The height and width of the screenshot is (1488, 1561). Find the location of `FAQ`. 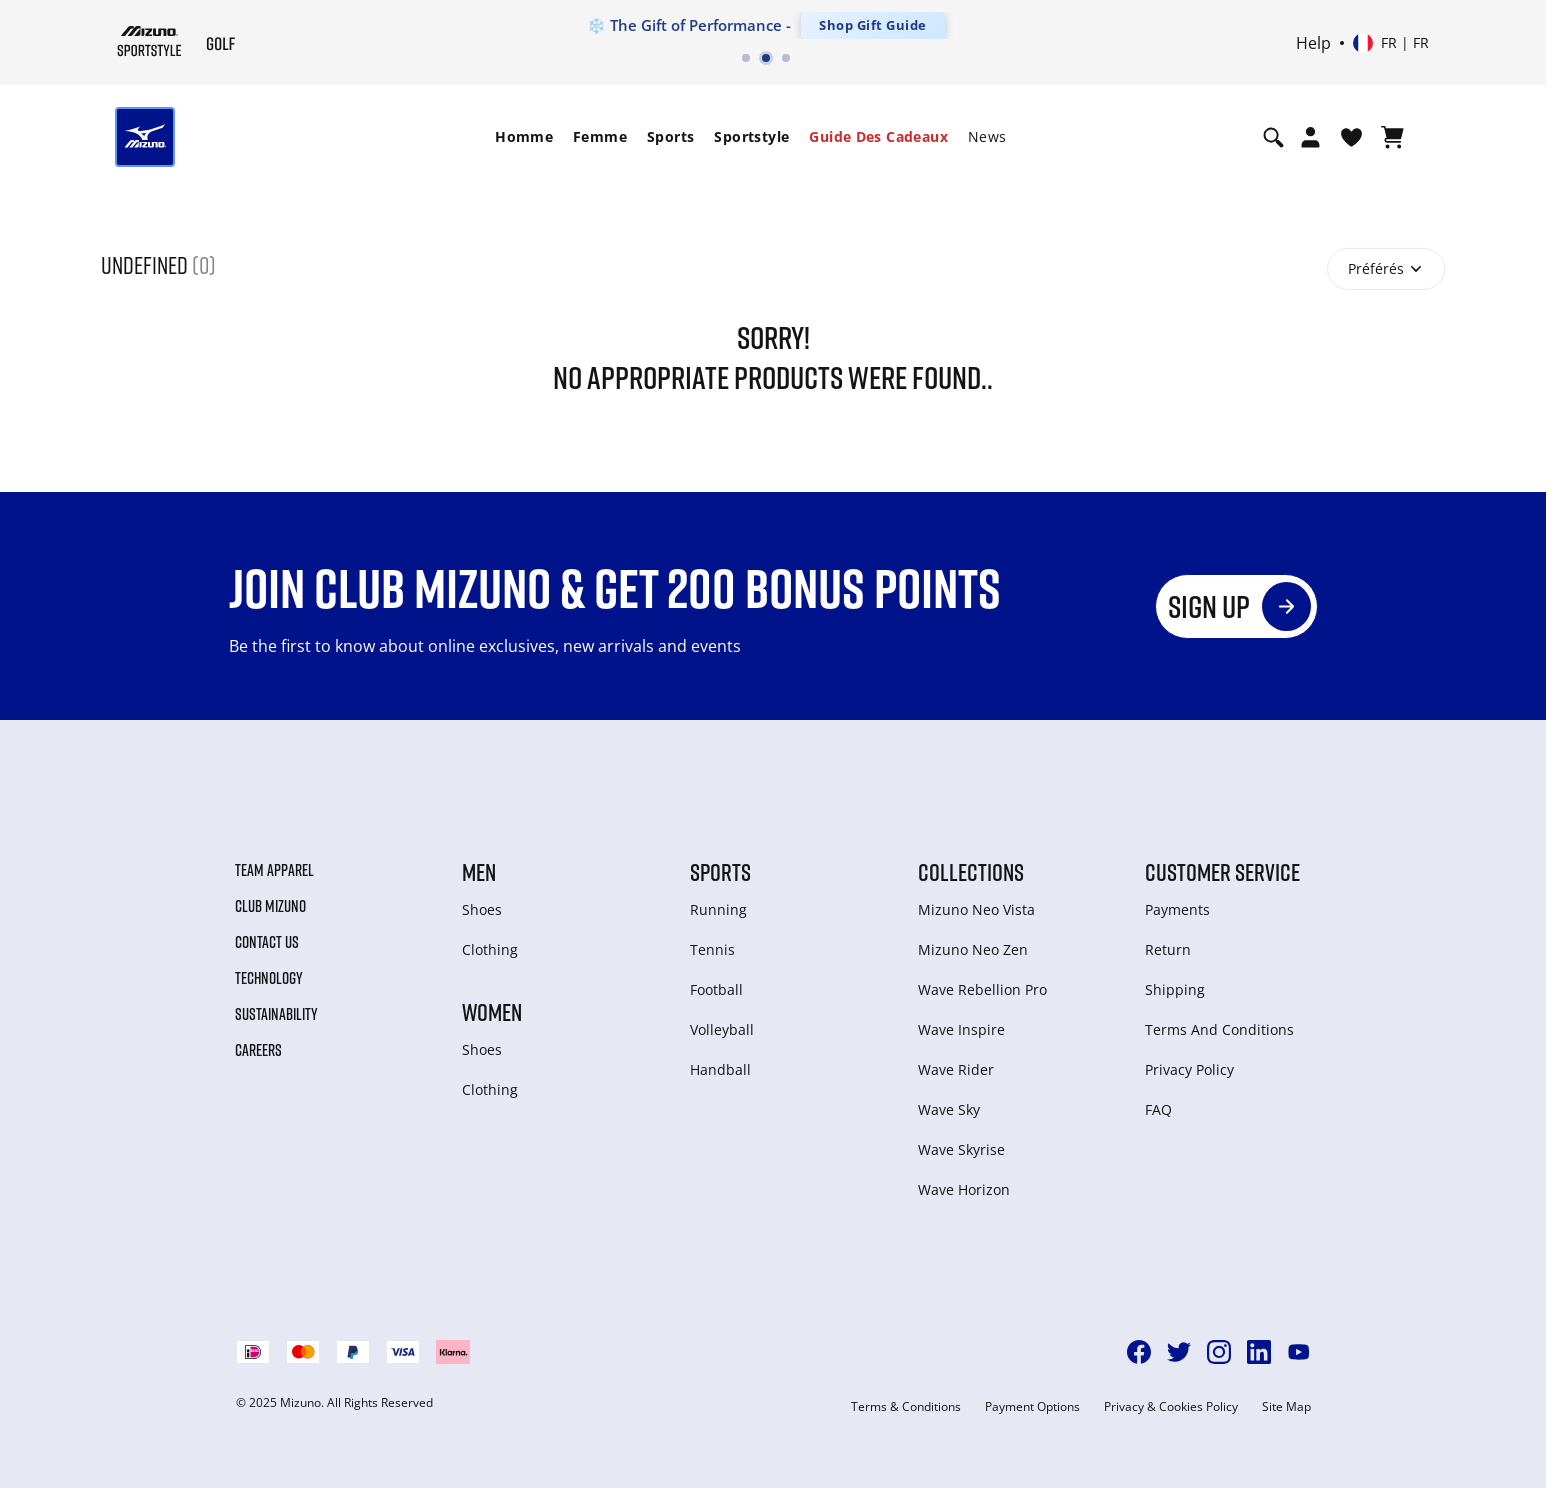

FAQ is located at coordinates (1158, 1109).